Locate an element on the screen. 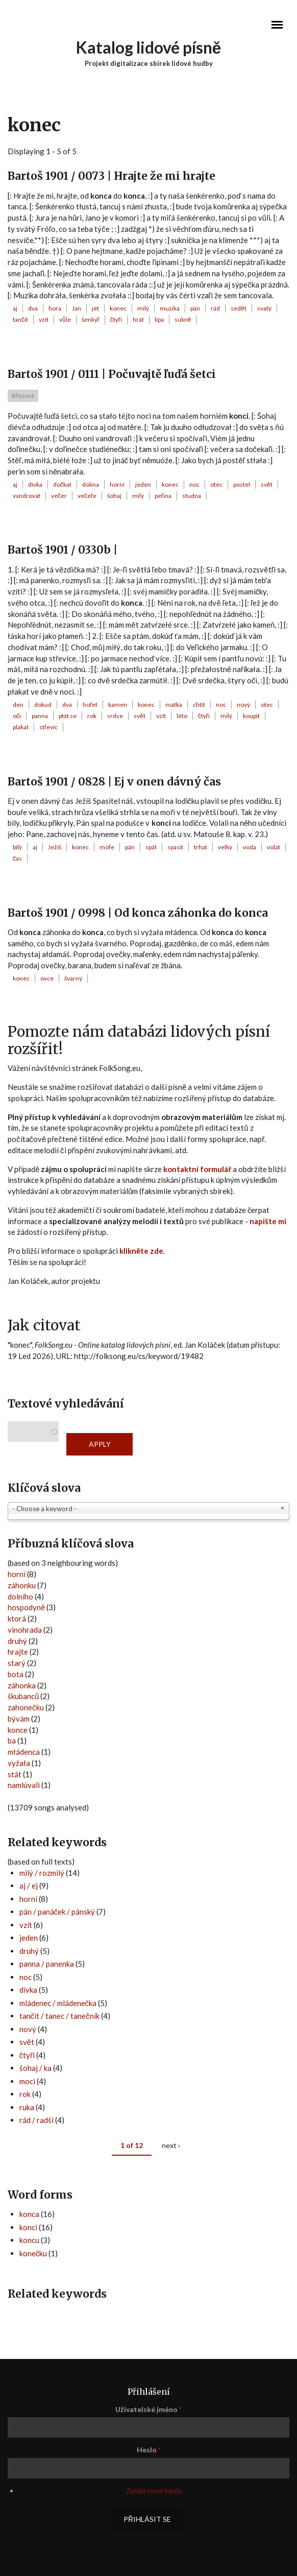 The image size is (297, 2576). starý is located at coordinates (17, 1662).